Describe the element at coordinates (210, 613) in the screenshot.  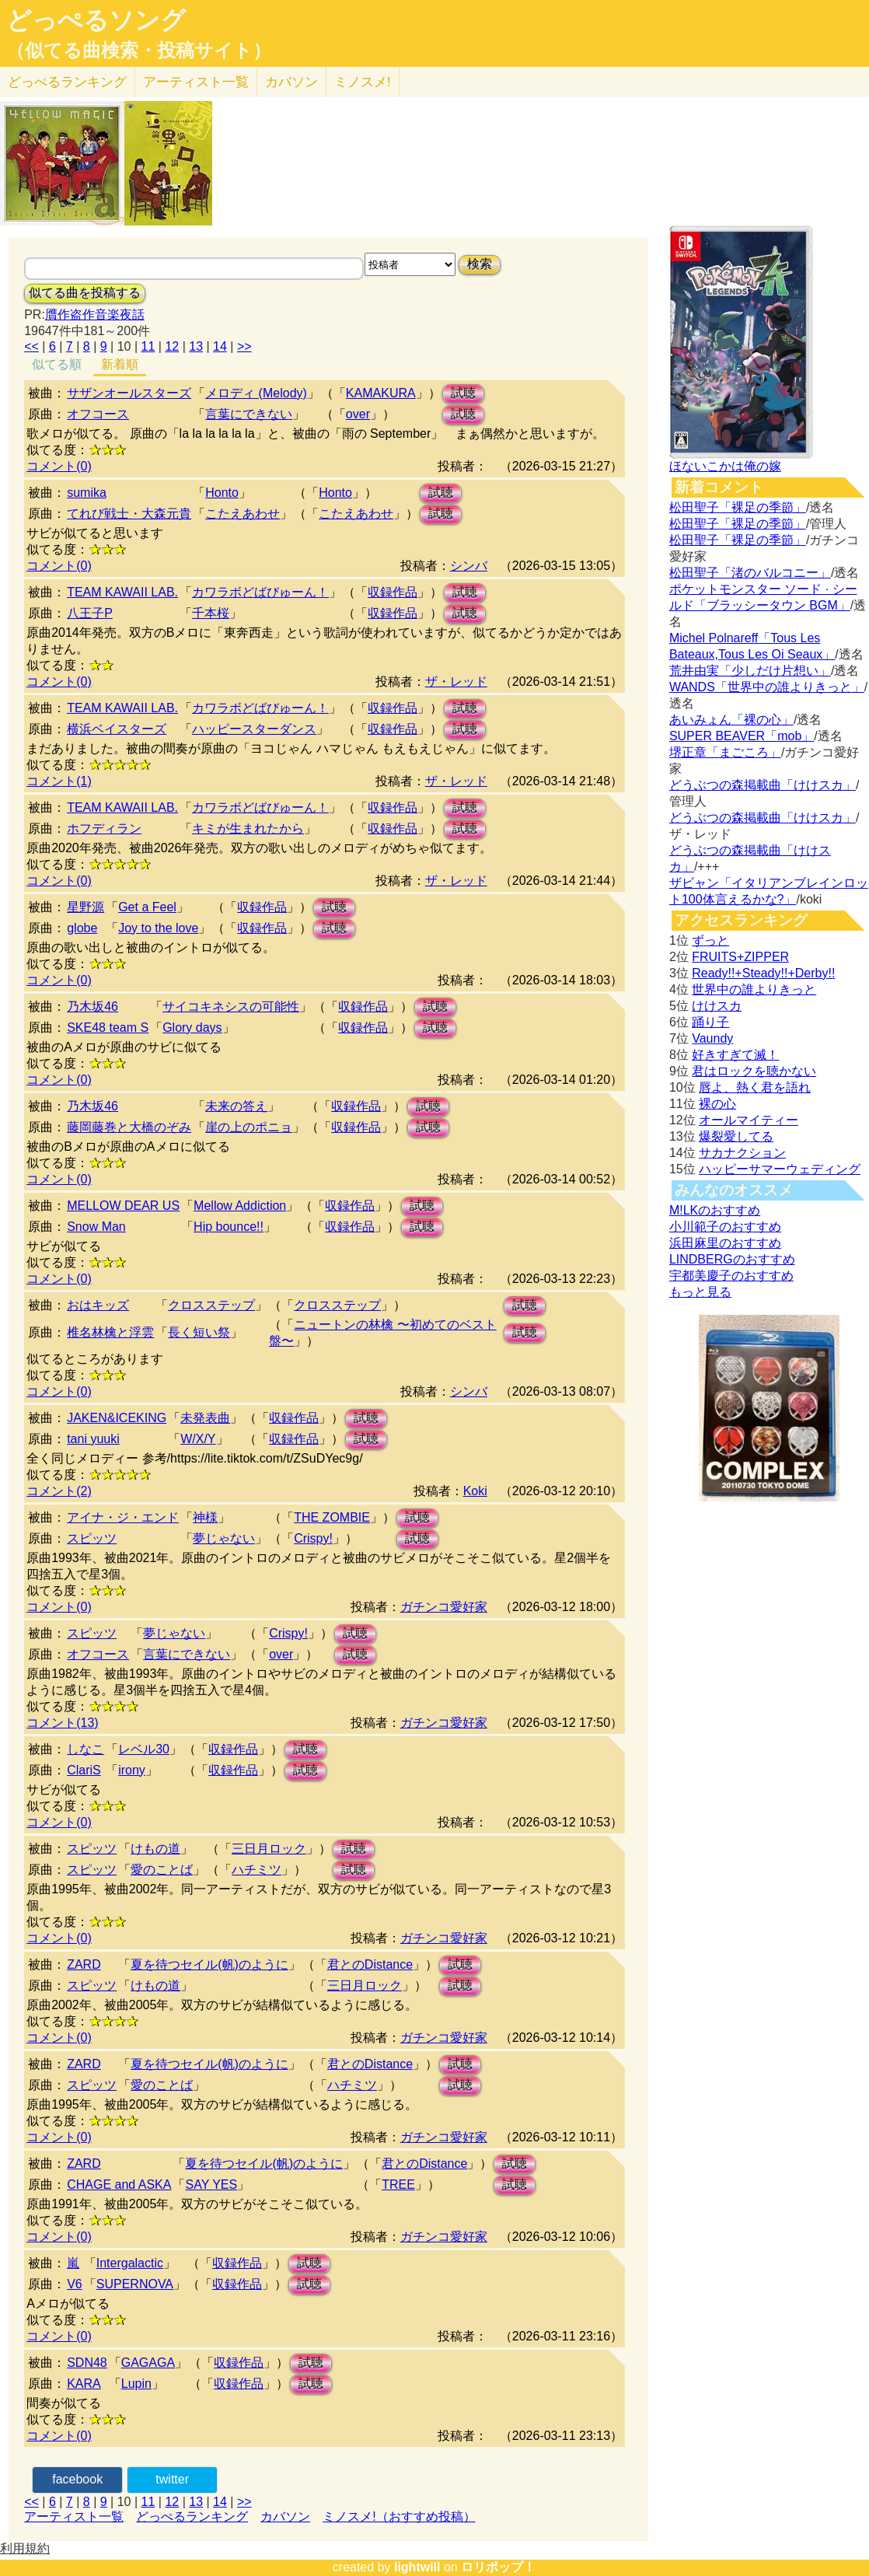
I see `千本桜` at that location.